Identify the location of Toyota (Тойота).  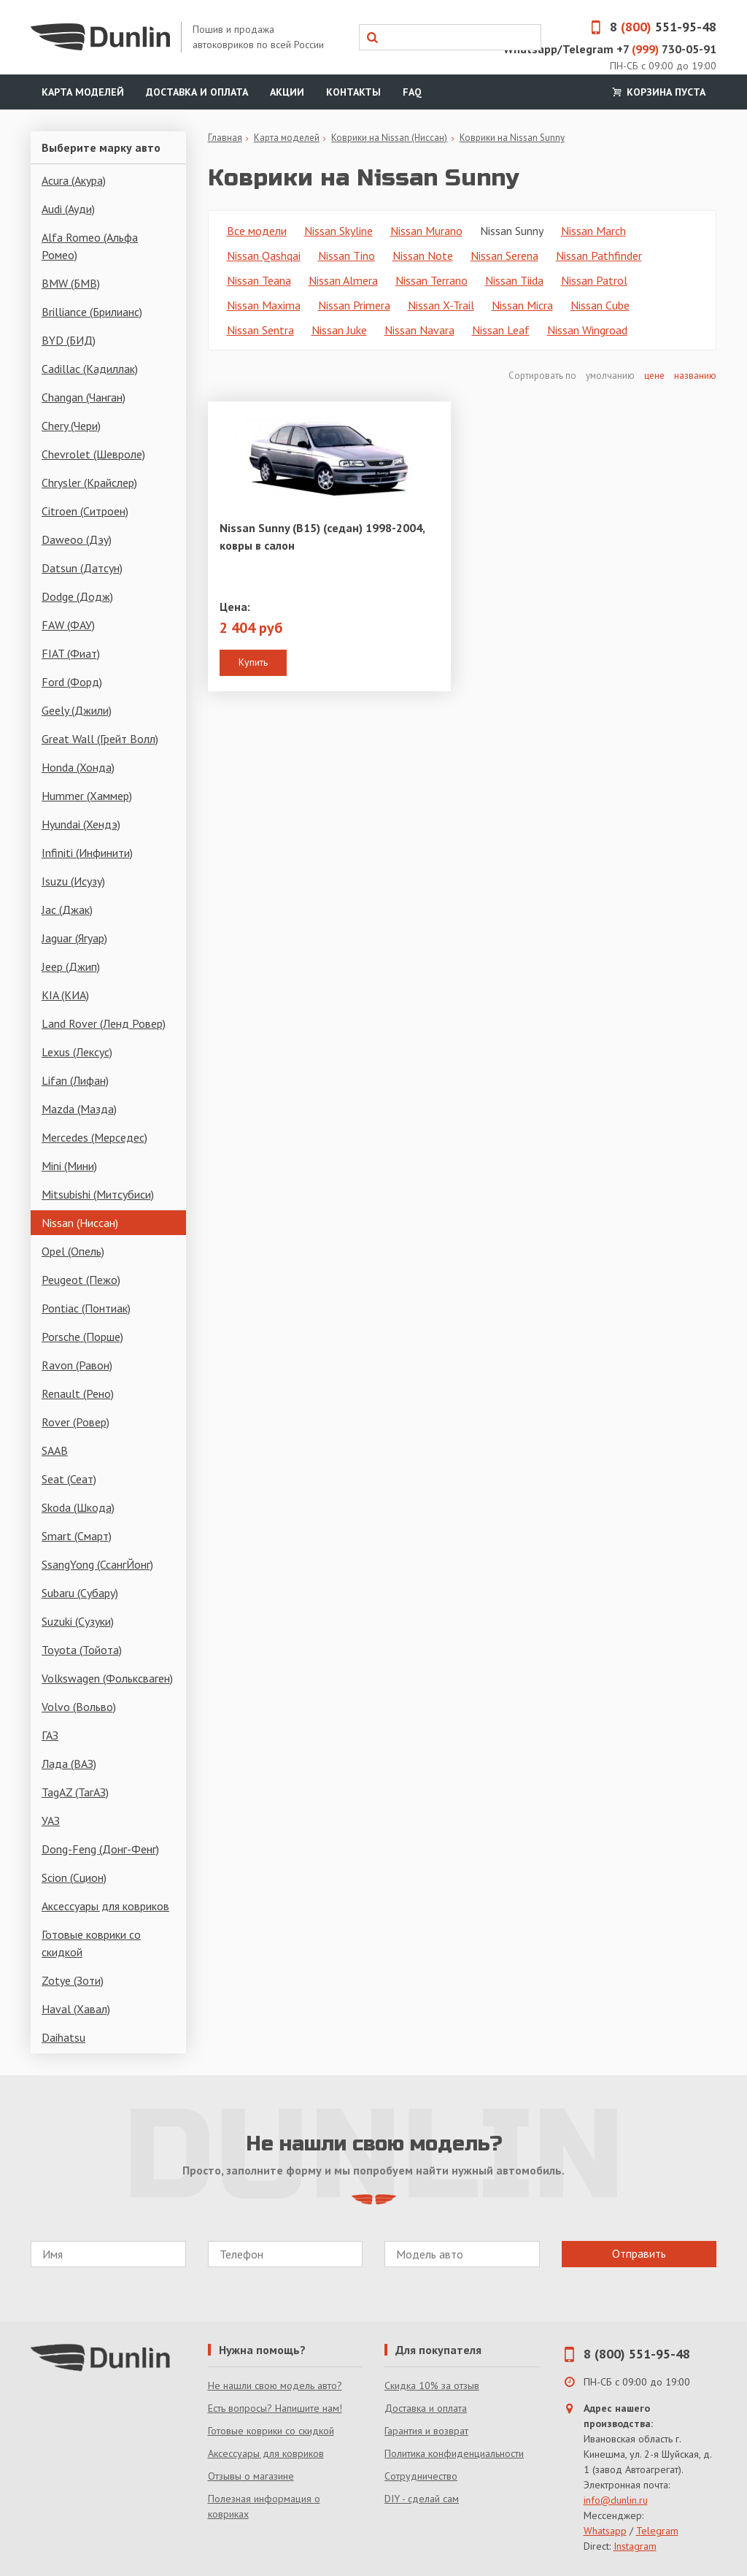
(82, 1649).